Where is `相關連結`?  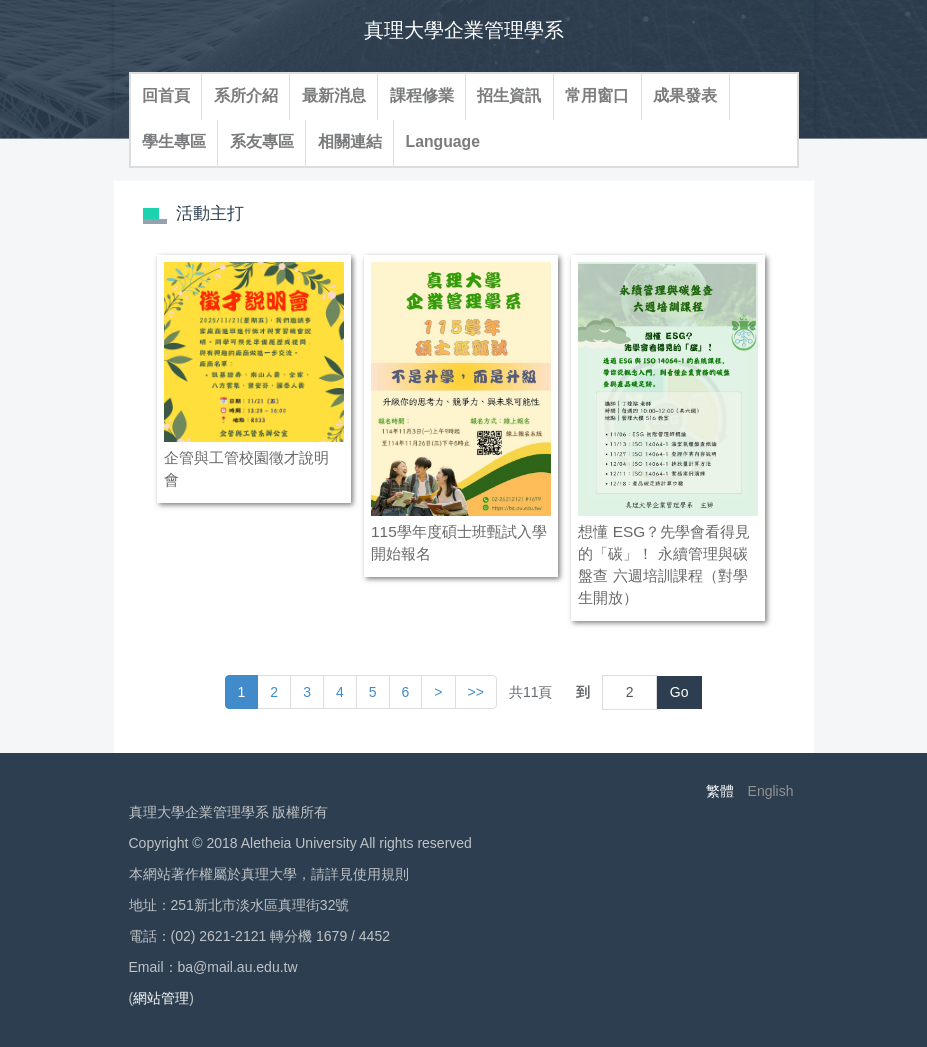 相關連結 is located at coordinates (350, 141).